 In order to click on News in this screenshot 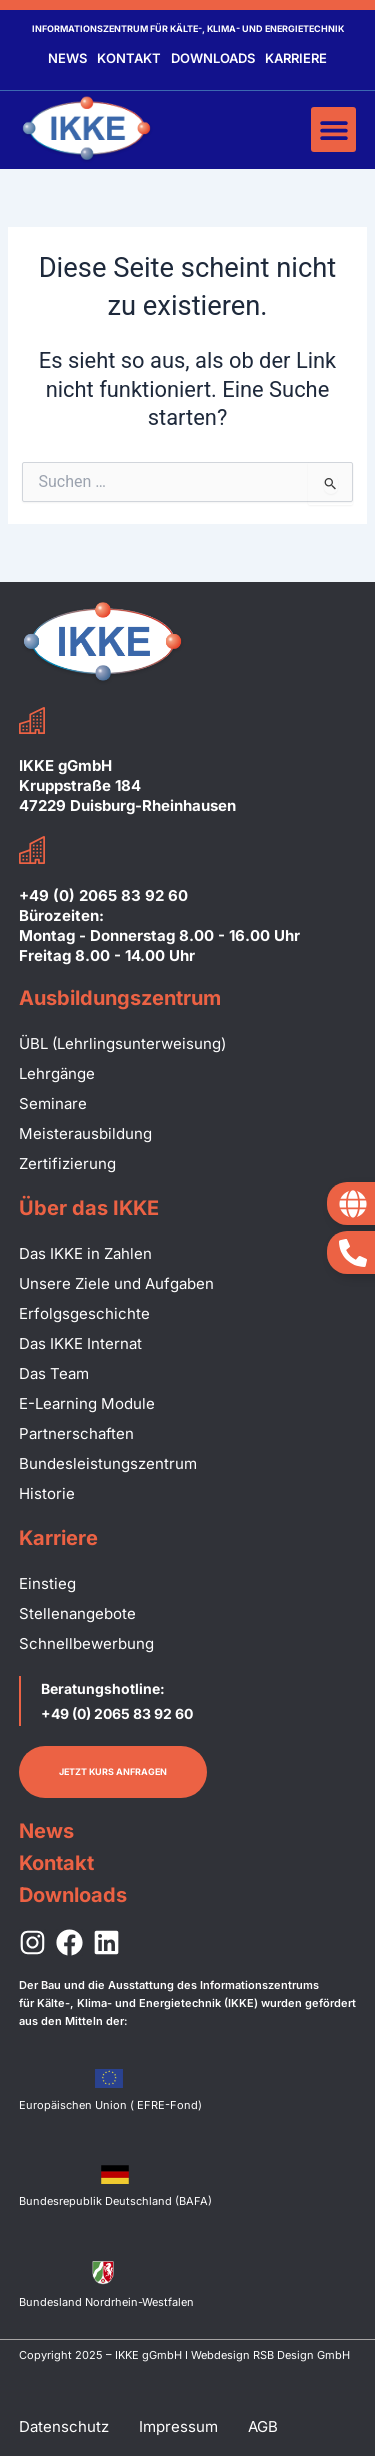, I will do `click(67, 58)`.